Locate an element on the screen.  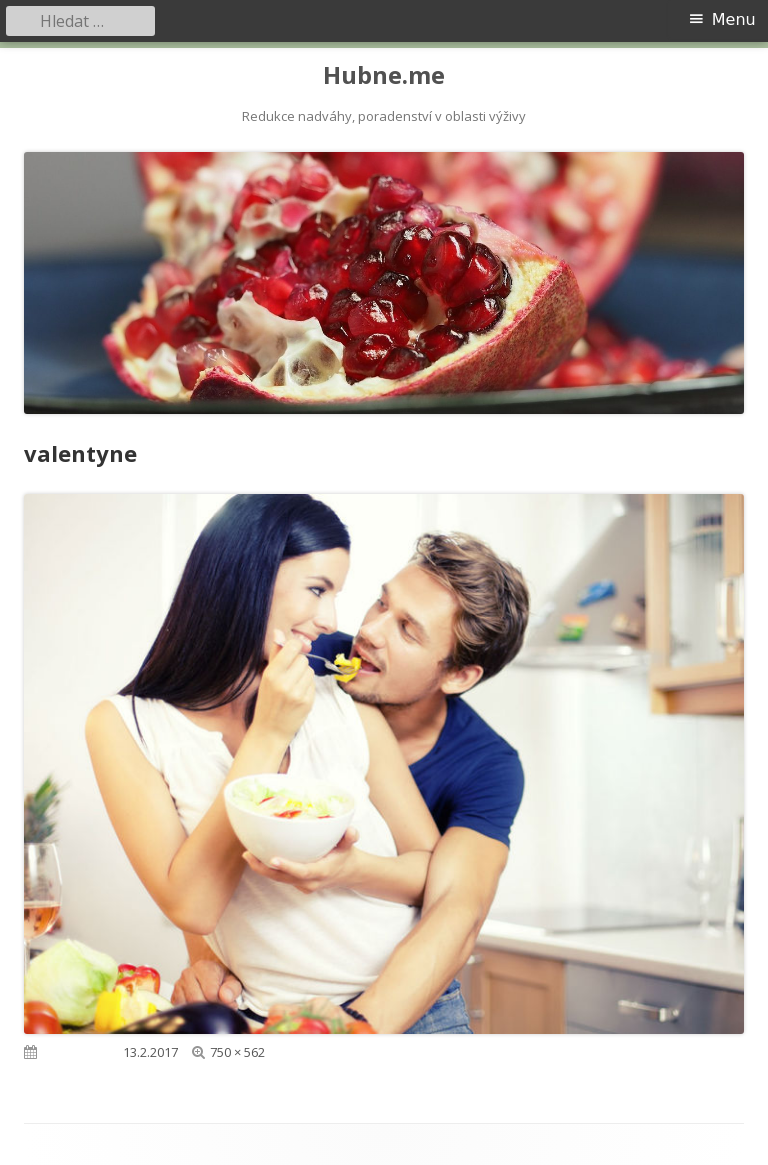
750 × 562 is located at coordinates (237, 1052).